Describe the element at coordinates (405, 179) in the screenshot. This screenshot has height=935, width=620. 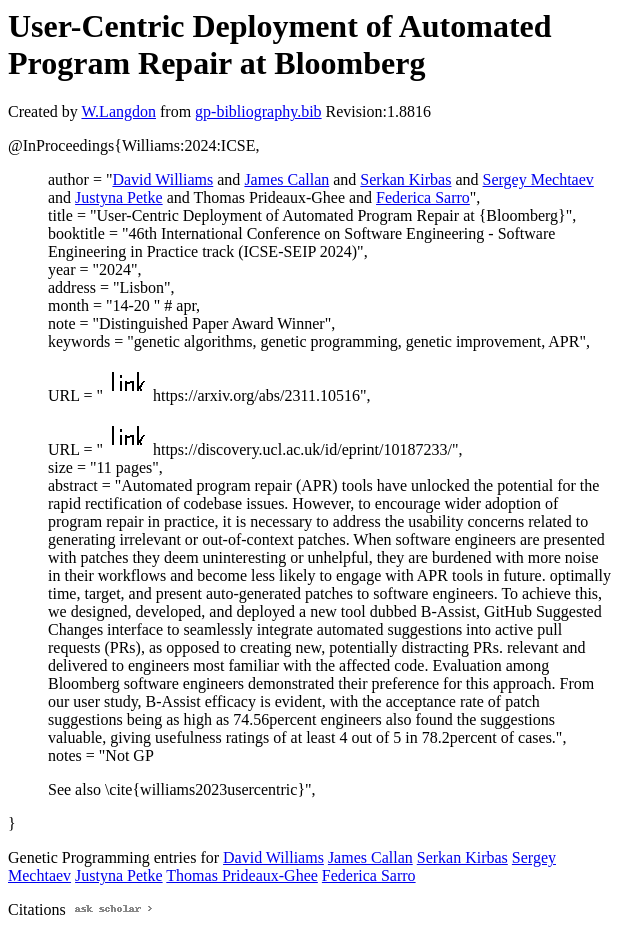
I see `Serkan Kirbas` at that location.